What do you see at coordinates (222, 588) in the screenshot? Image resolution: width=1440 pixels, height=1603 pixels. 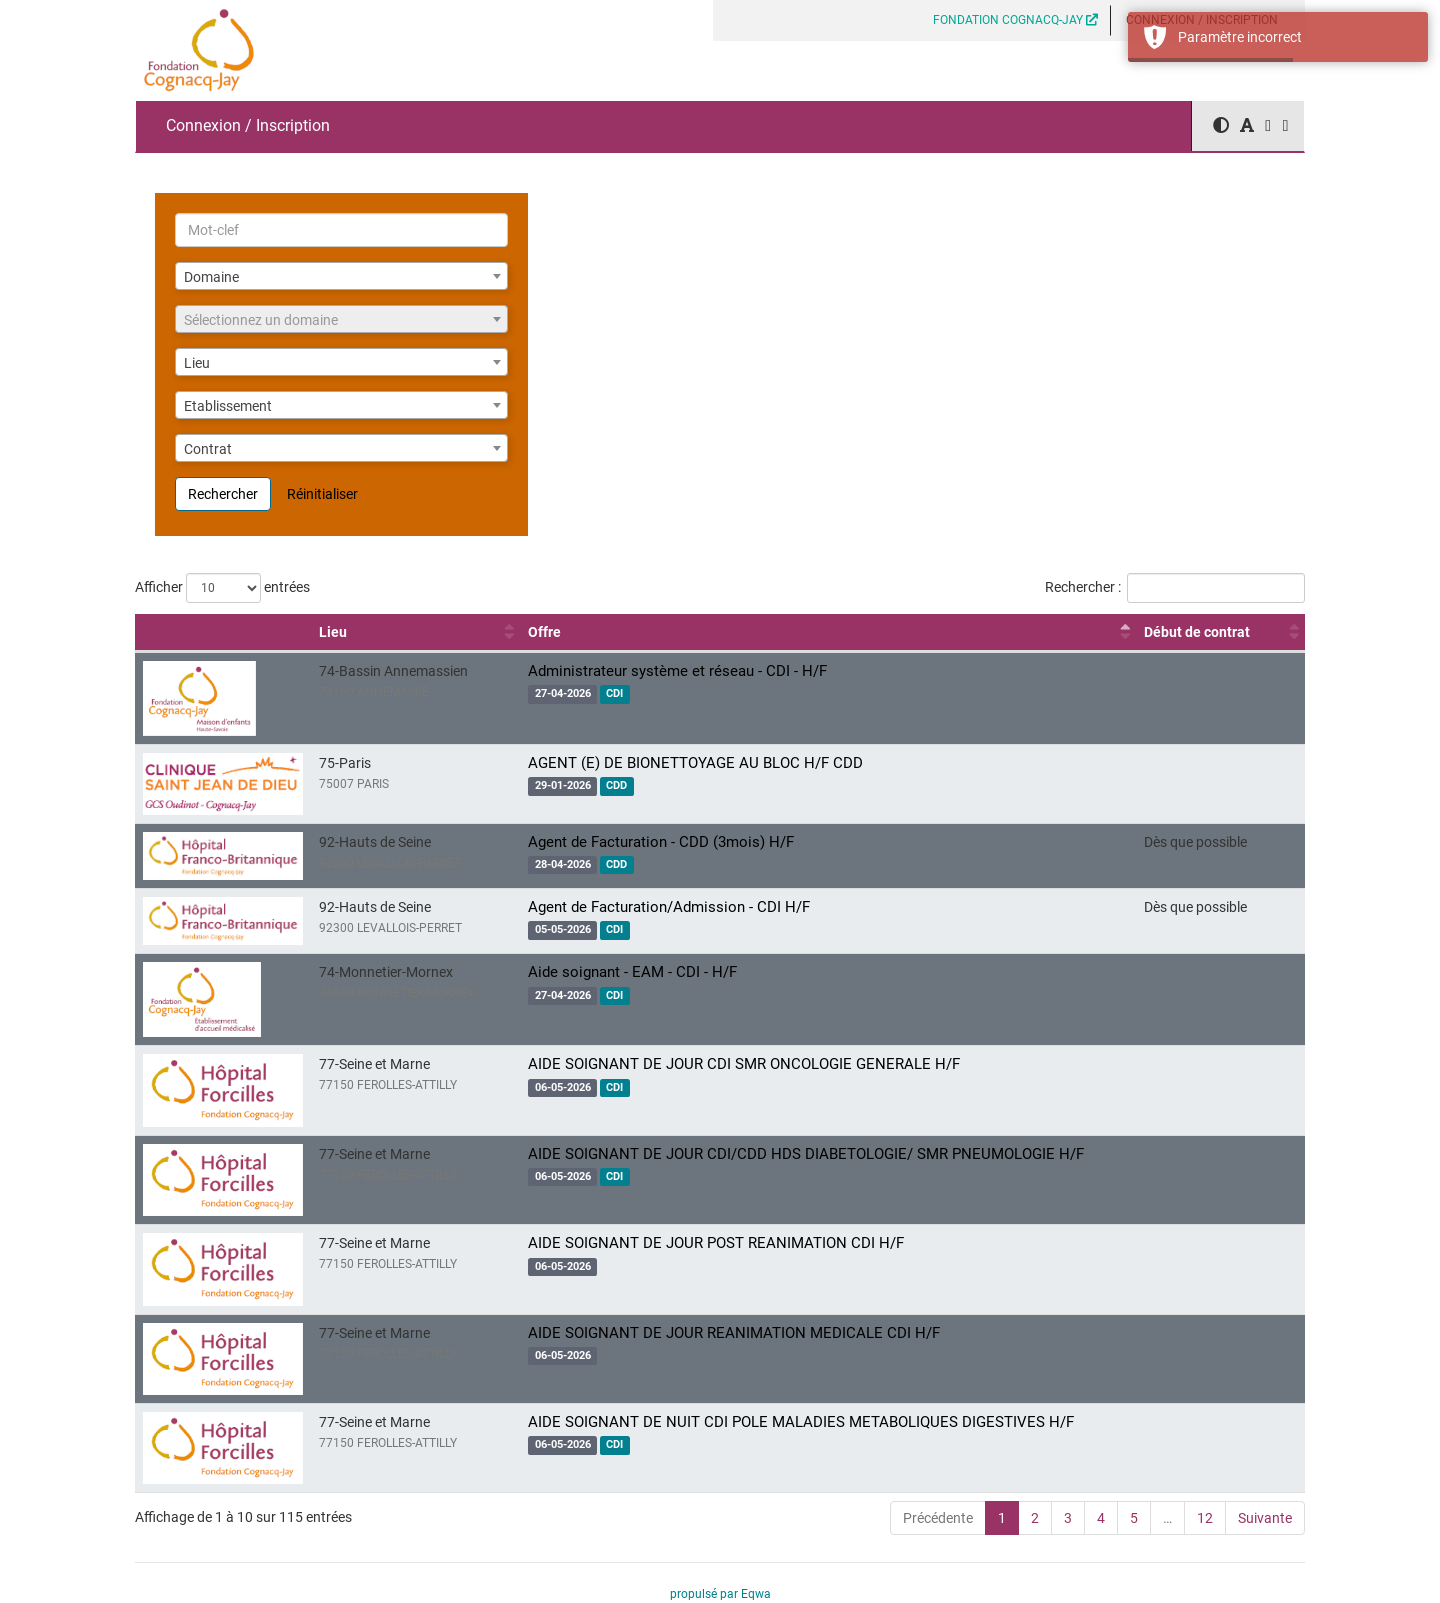 I see `Afficher entrées` at bounding box center [222, 588].